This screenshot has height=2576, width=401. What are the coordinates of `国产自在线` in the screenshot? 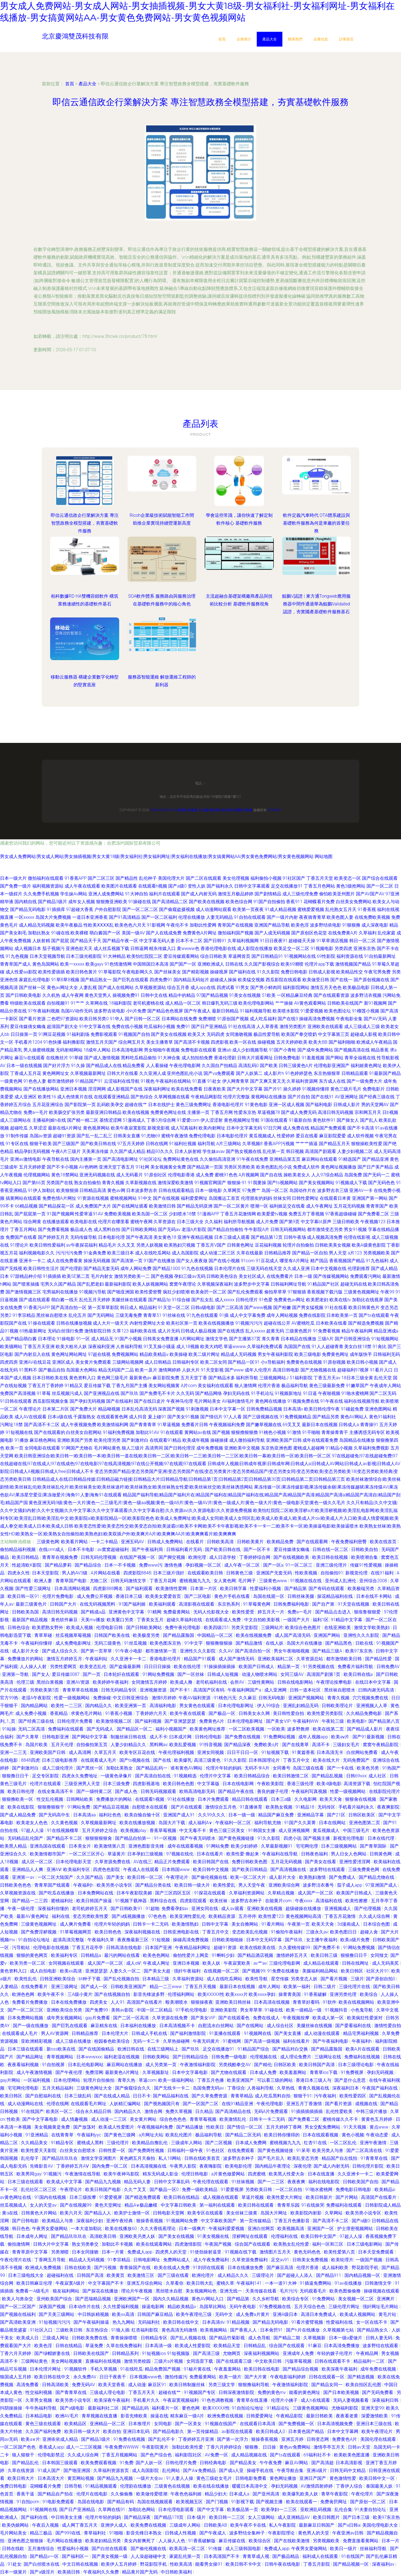 It's located at (271, 1174).